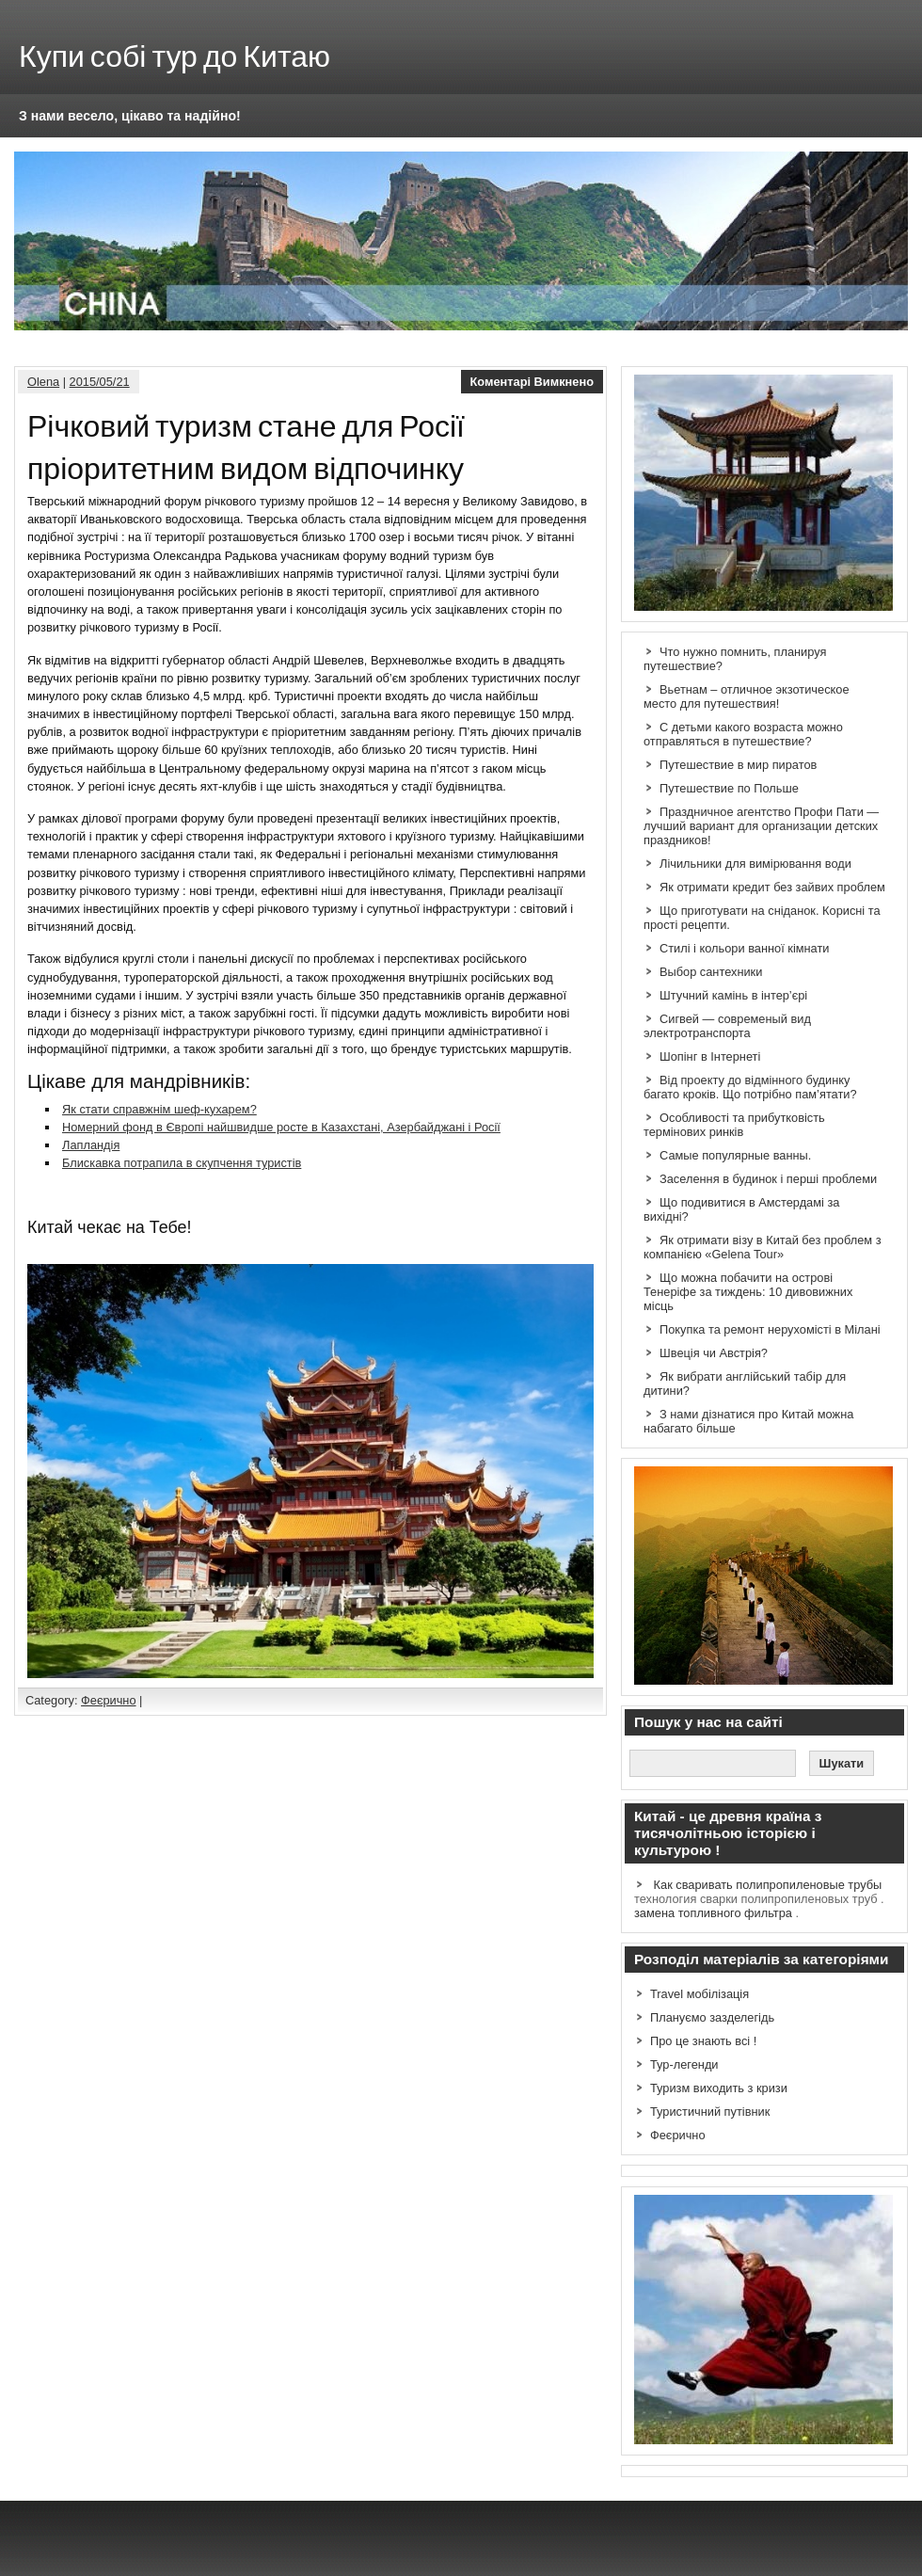  Describe the element at coordinates (743, 734) in the screenshot. I see `С детьми какого возраста можно отправляться в путешествие?` at that location.